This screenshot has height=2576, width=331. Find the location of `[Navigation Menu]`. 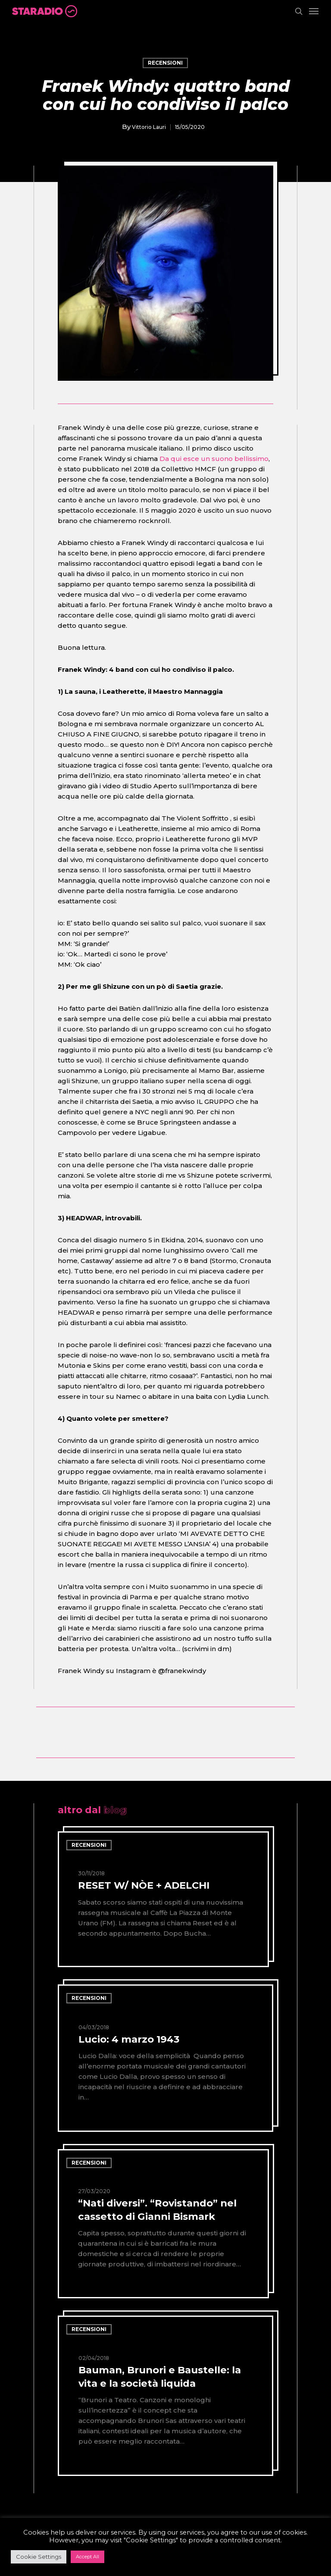

[Navigation Menu] is located at coordinates (314, 11).